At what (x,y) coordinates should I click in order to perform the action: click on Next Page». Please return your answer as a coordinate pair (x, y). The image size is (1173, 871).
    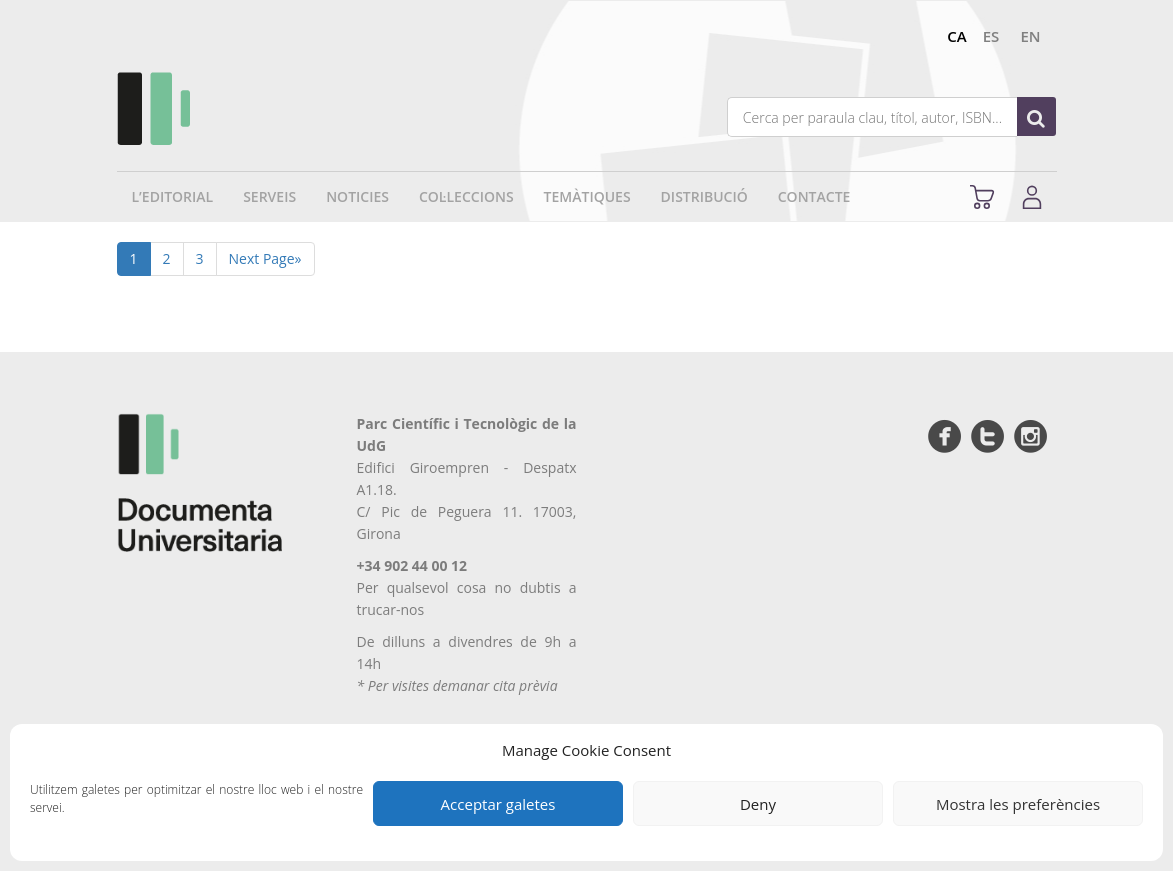
    Looking at the image, I should click on (265, 258).